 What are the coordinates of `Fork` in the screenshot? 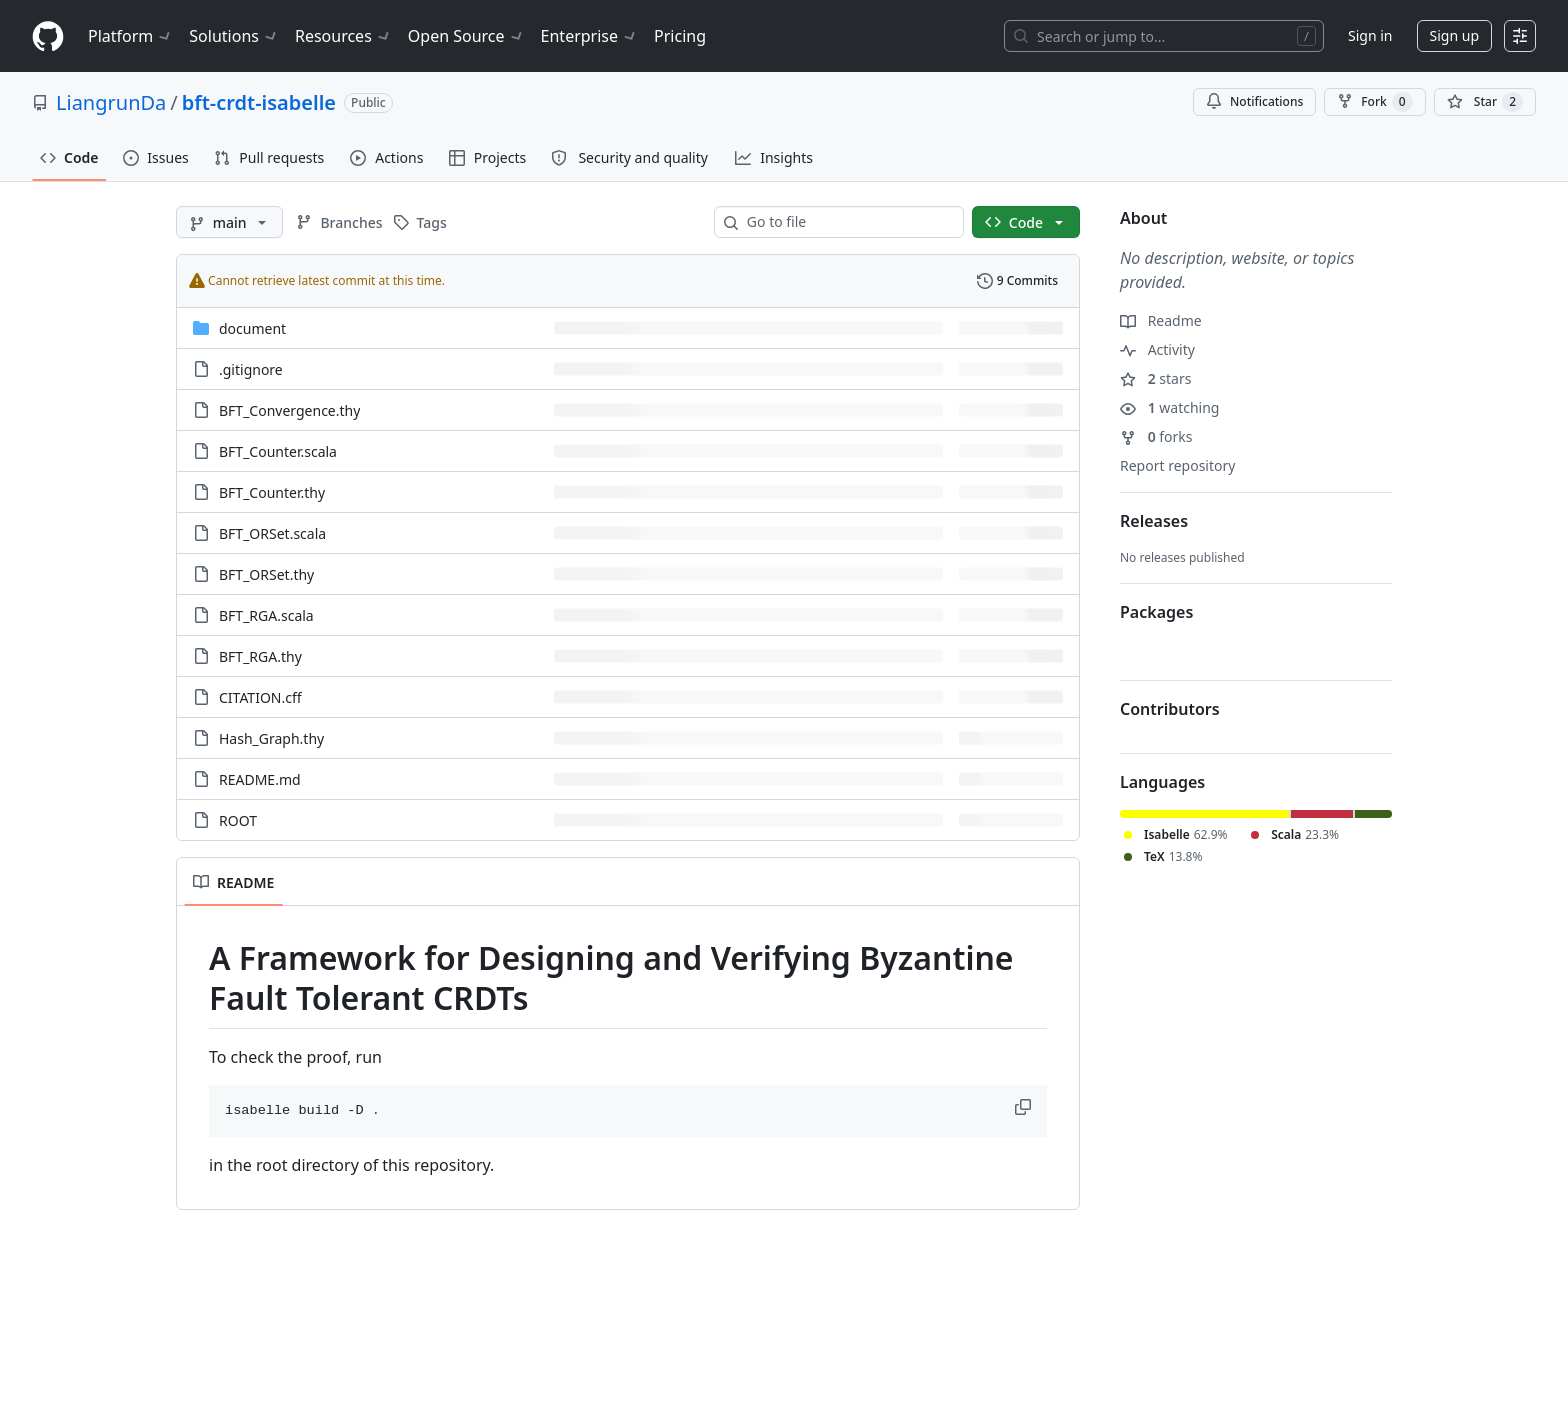 It's located at (1374, 102).